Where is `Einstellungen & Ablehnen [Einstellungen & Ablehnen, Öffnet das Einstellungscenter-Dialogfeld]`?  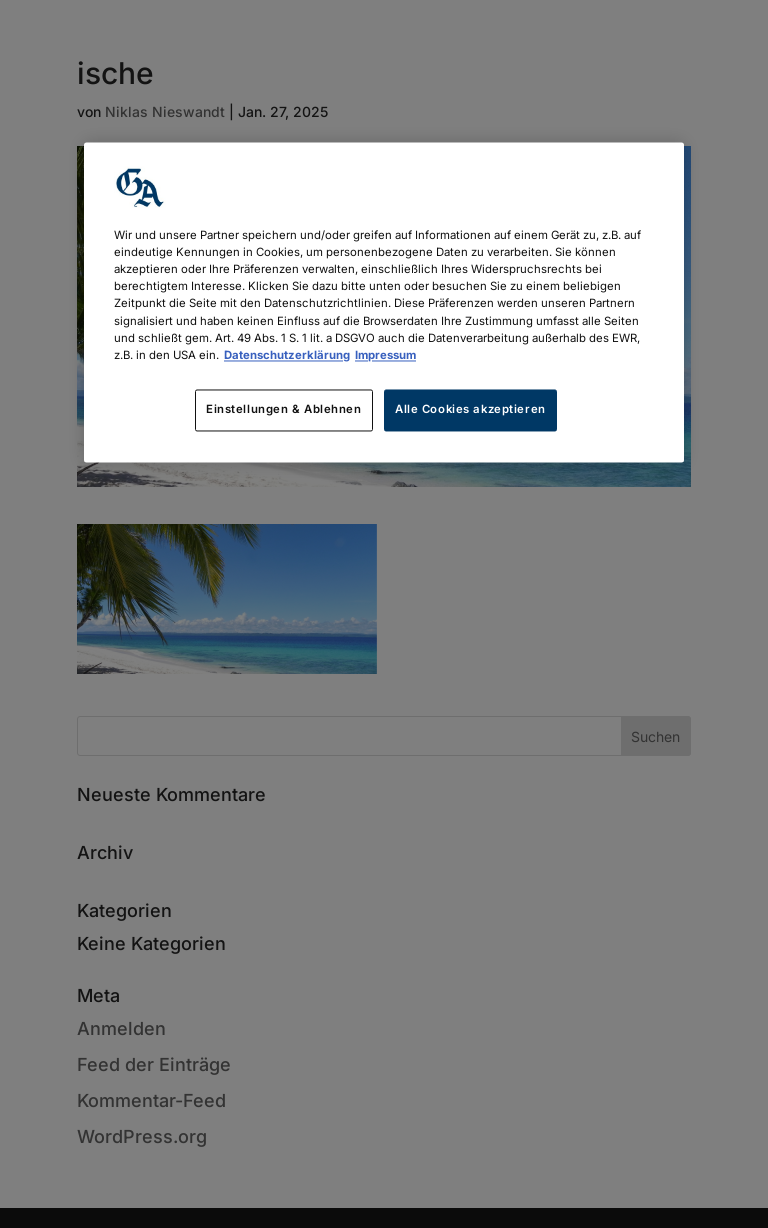 Einstellungen & Ablehnen [Einstellungen & Ablehnen, Öffnet das Einstellungscenter-Dialogfeld] is located at coordinates (284, 409).